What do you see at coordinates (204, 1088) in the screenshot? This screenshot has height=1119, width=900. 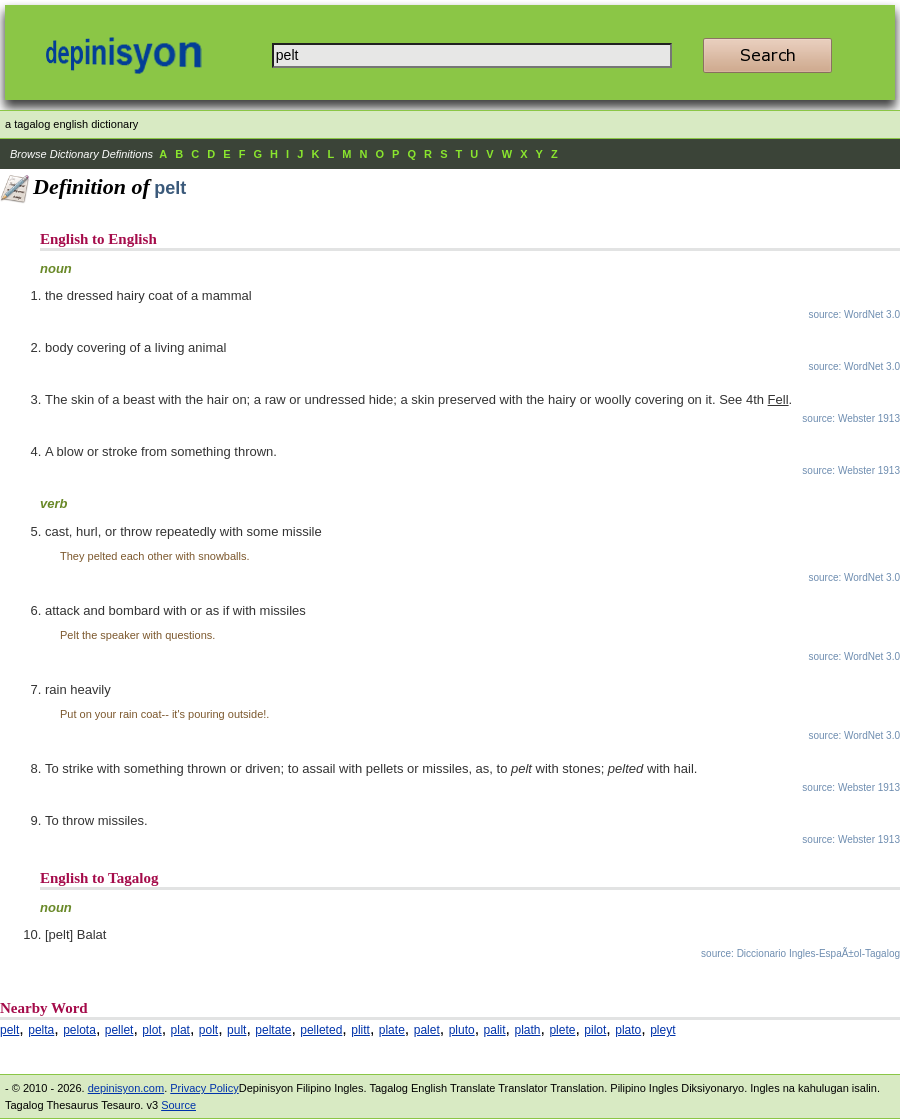 I see `Privacy Policy` at bounding box center [204, 1088].